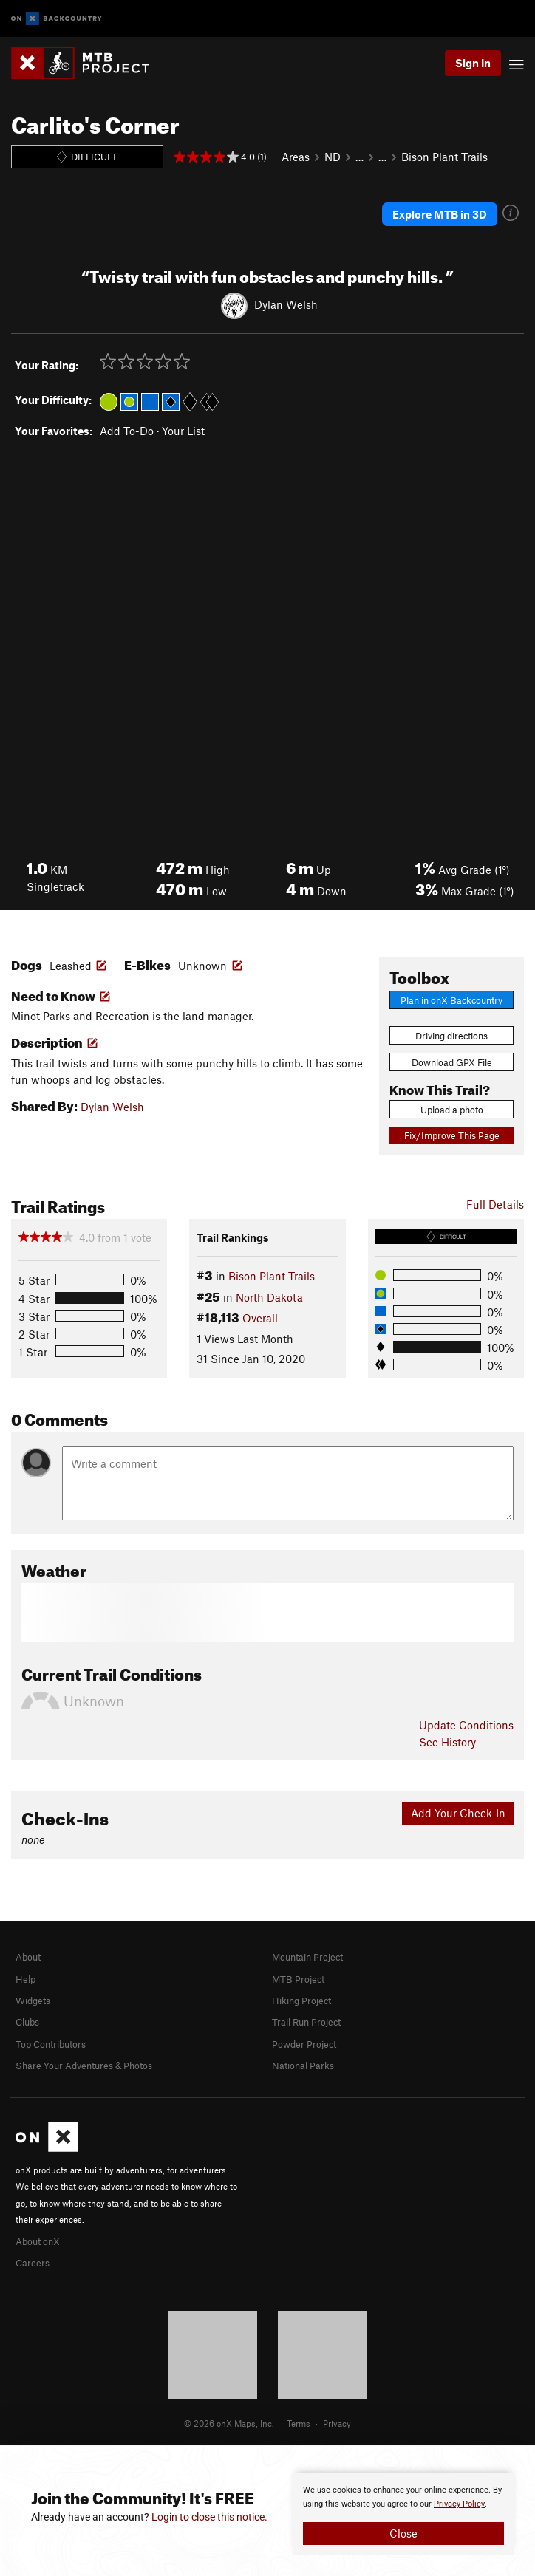  What do you see at coordinates (447, 1742) in the screenshot?
I see `See History` at bounding box center [447, 1742].